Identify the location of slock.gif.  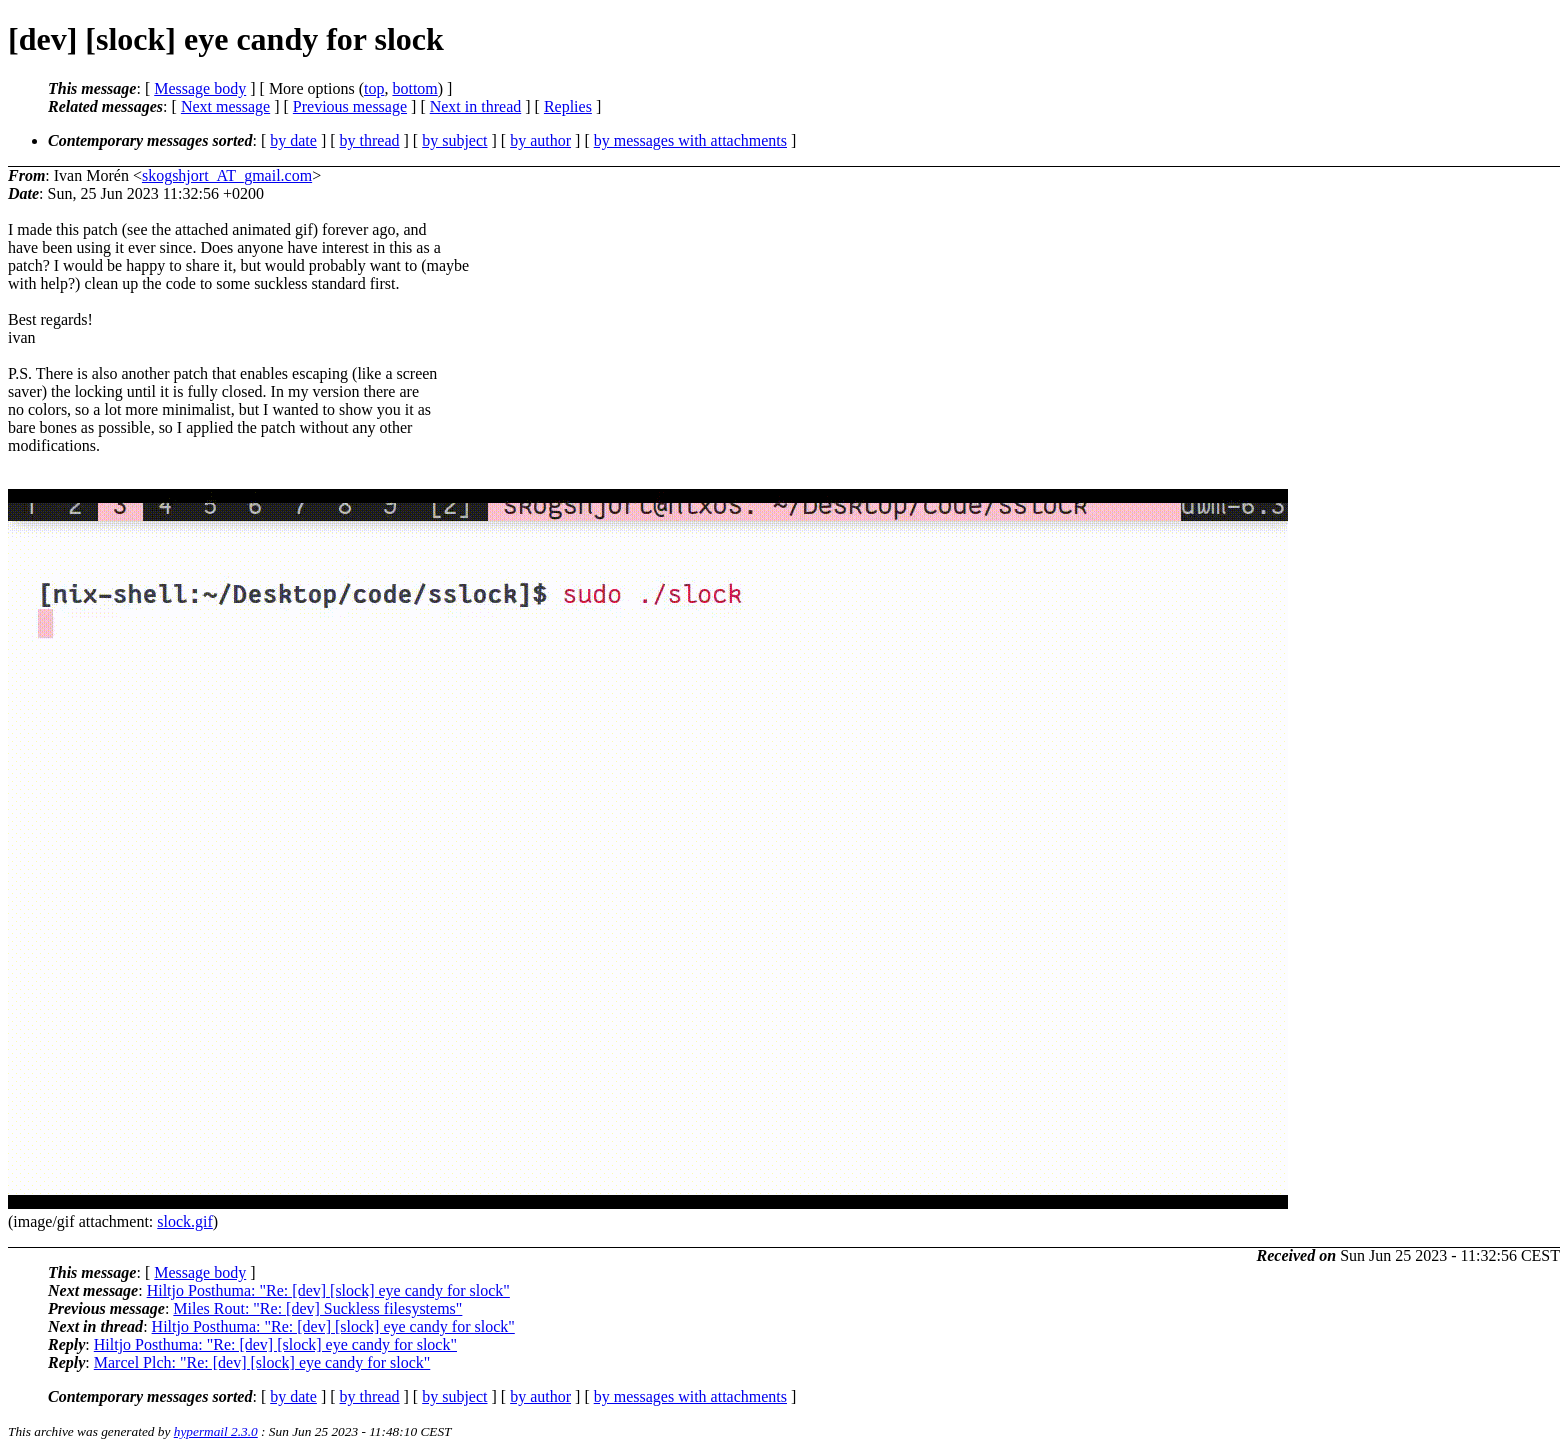
(185, 1221).